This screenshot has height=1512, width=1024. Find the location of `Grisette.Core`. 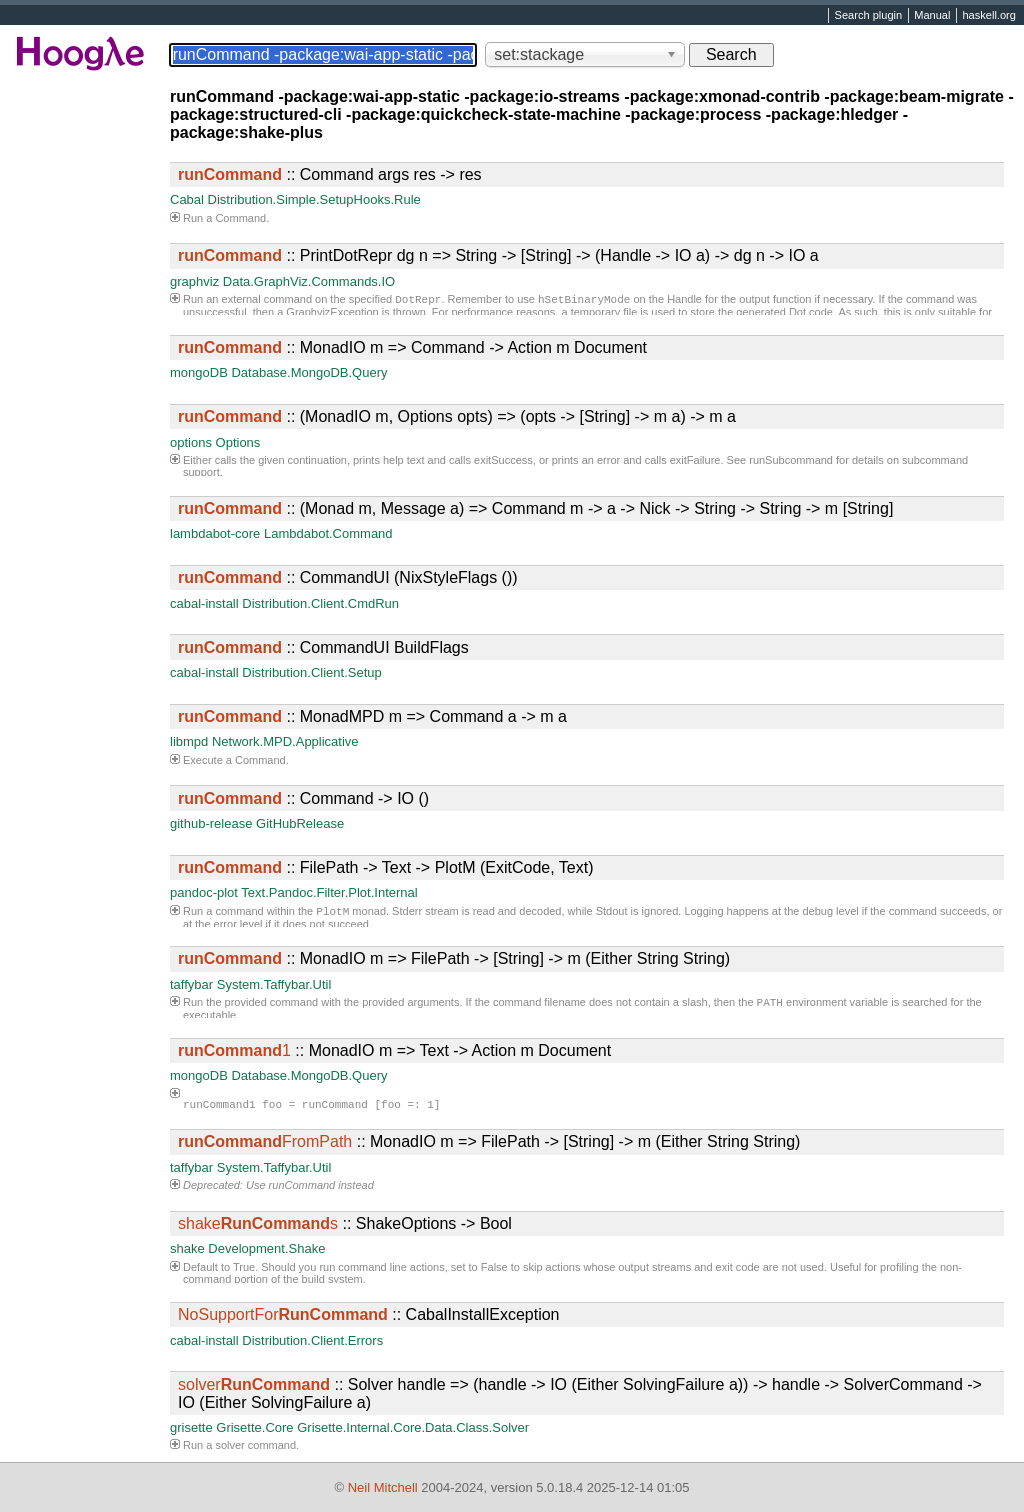

Grisette.Core is located at coordinates (254, 1427).